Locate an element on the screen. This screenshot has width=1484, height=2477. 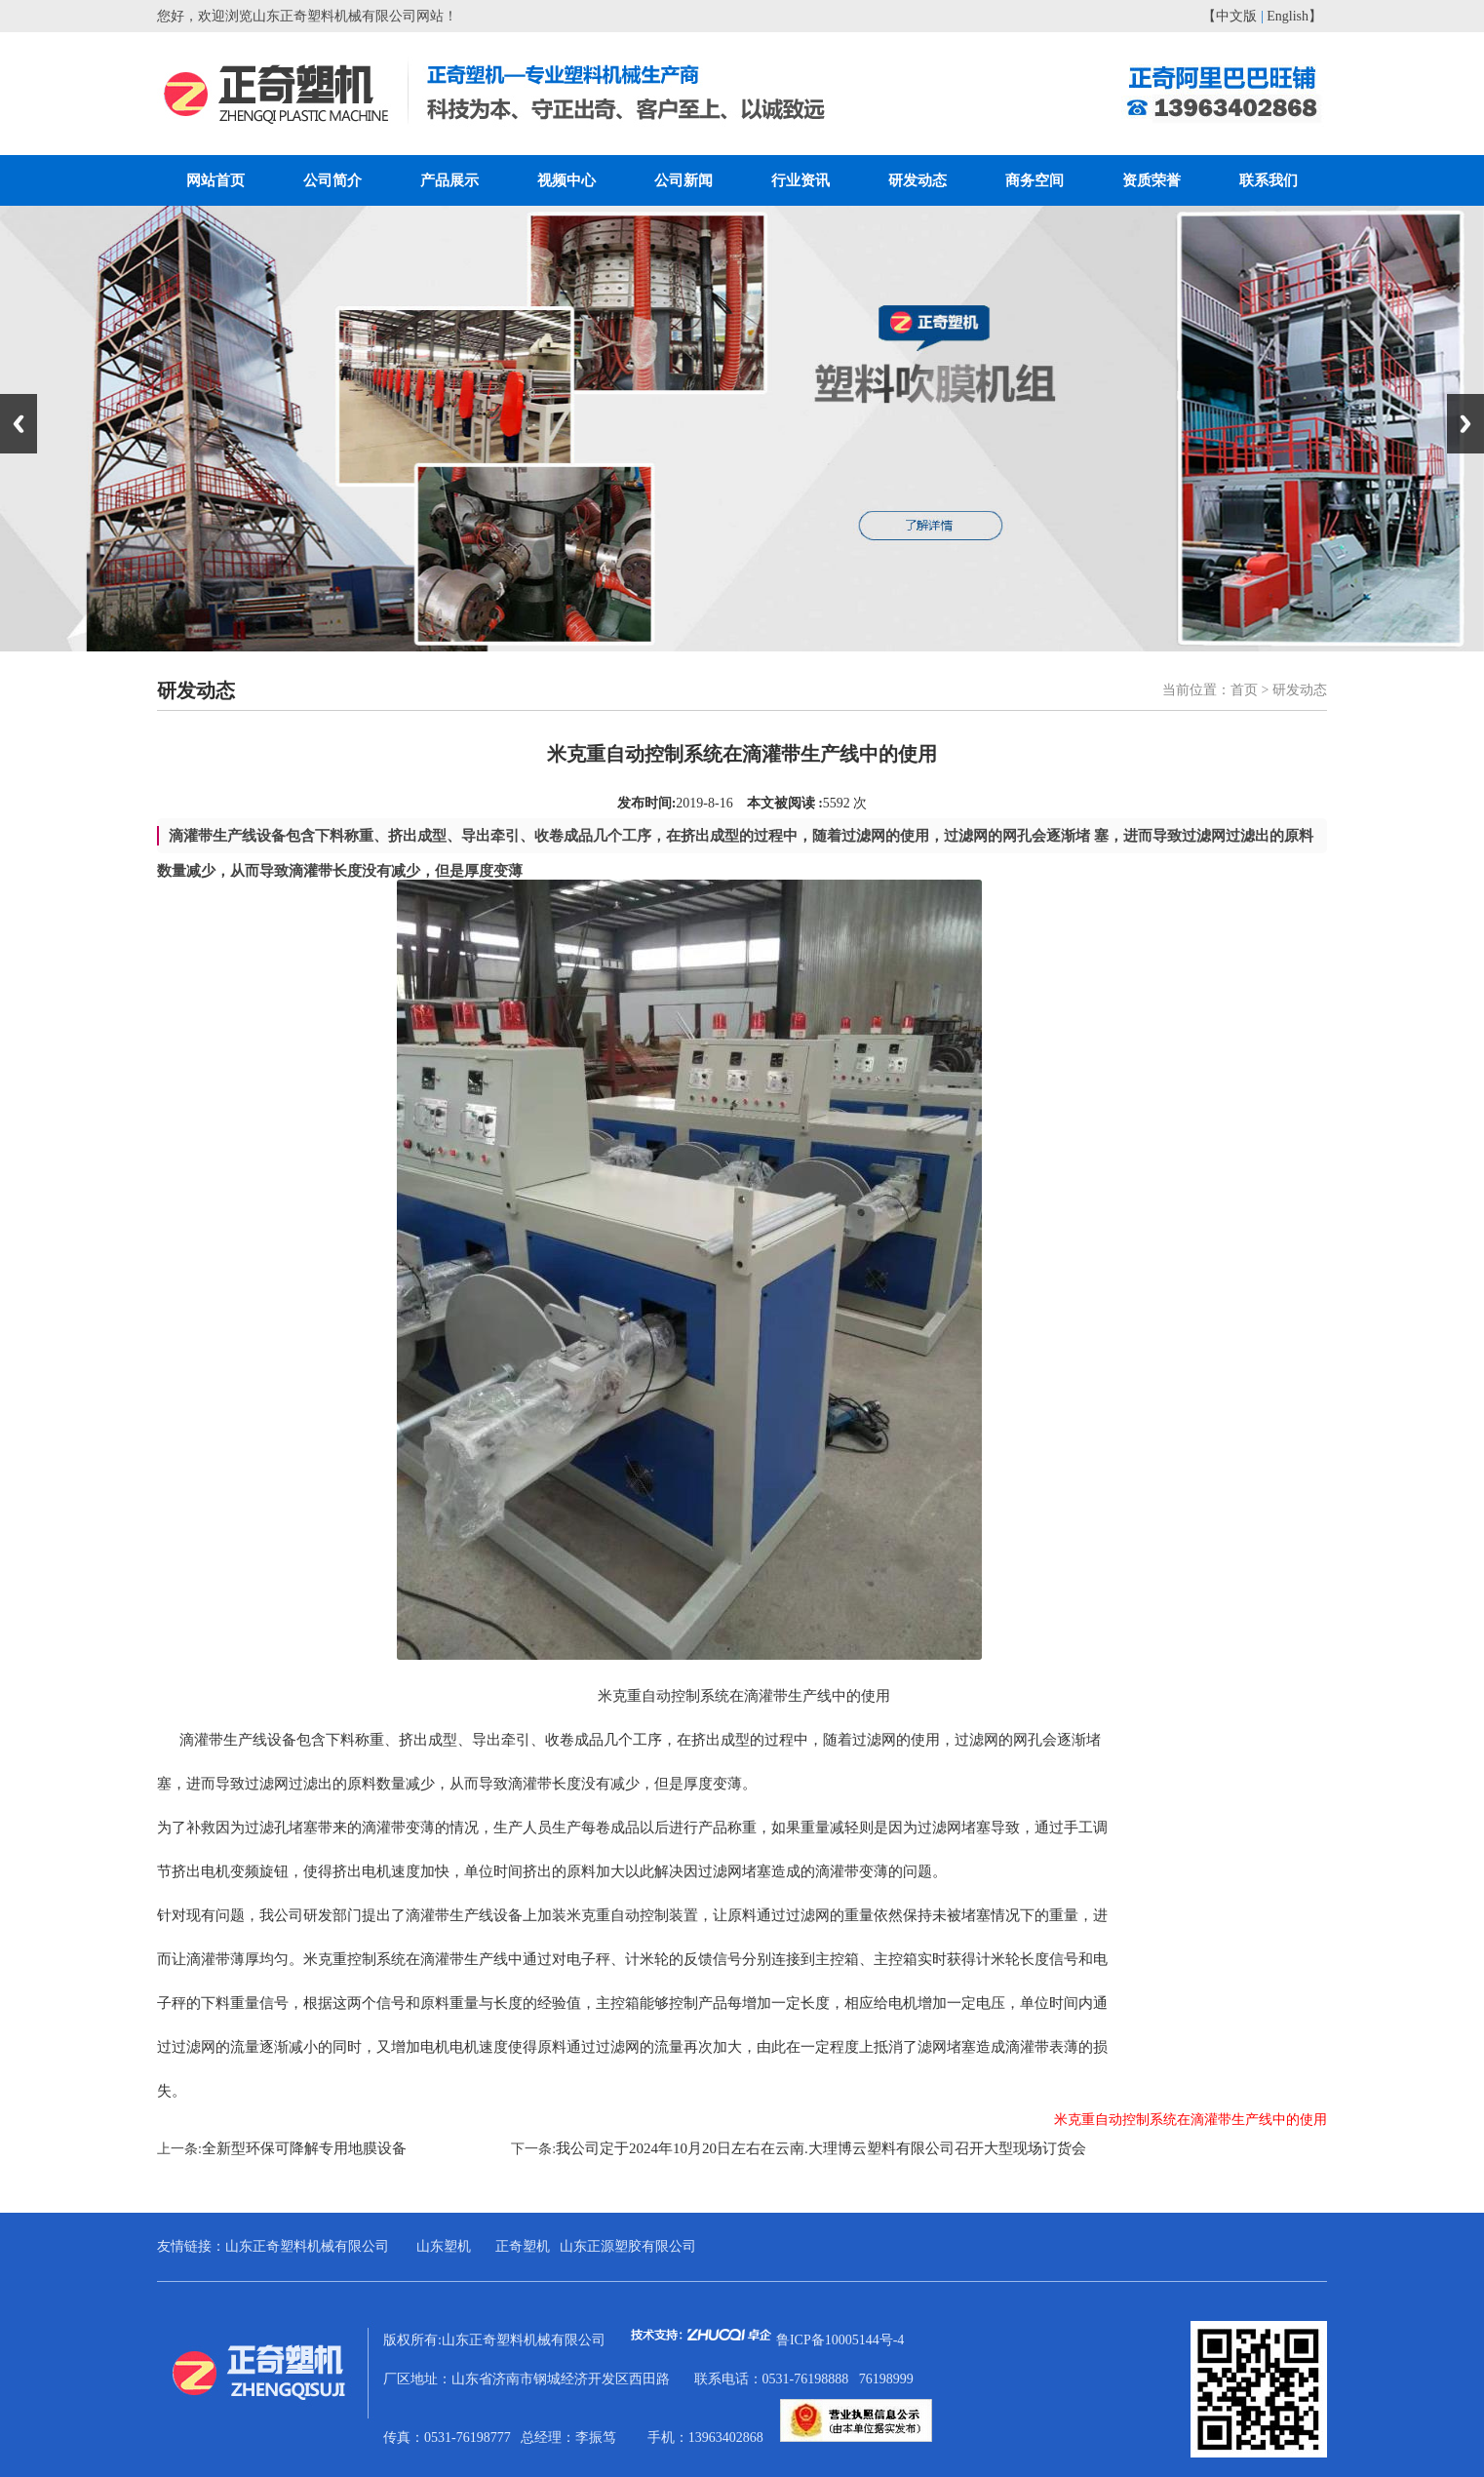
首页 is located at coordinates (1244, 690).